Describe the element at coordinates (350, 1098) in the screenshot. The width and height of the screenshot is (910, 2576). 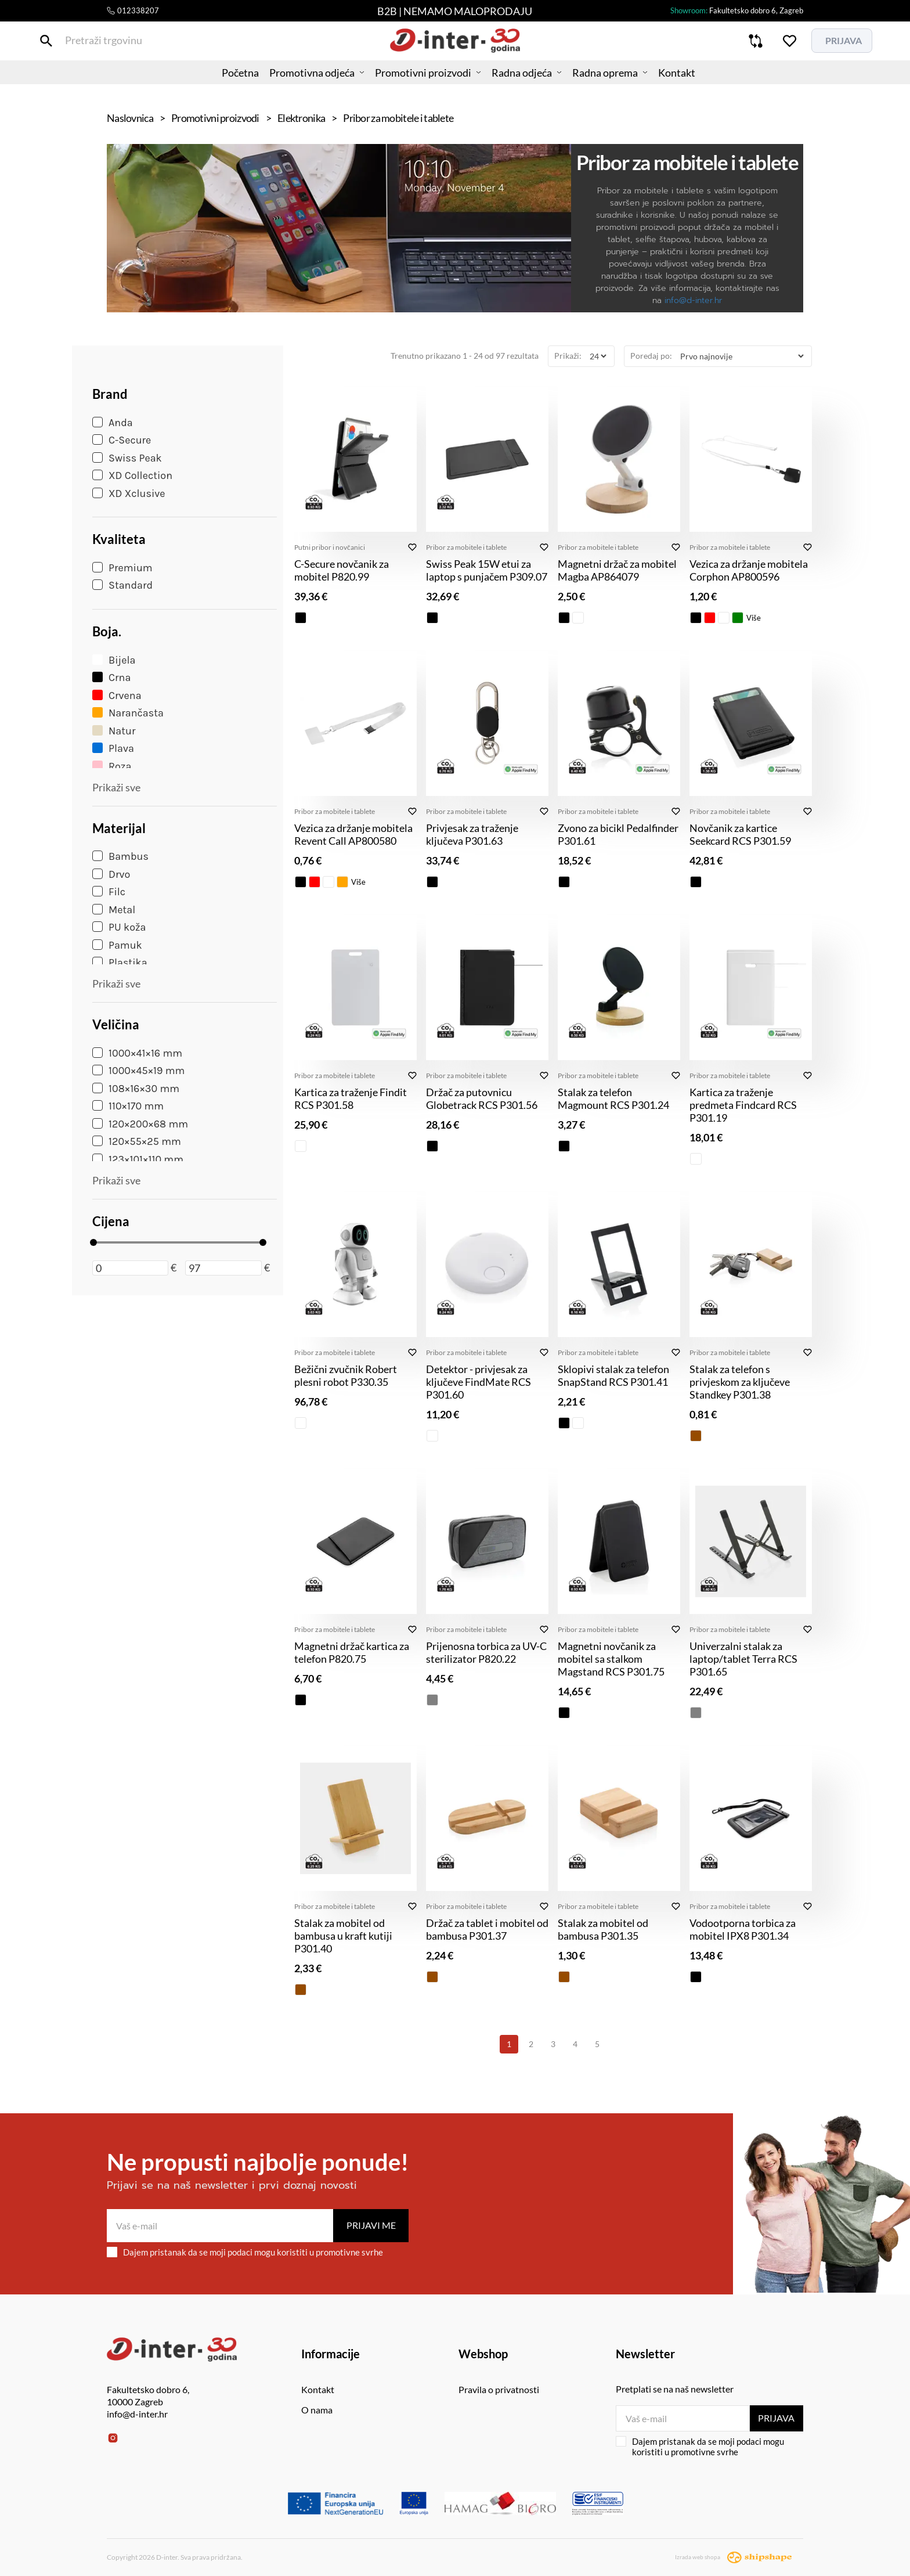
I see `Kartica za traženje Findit RCS P301.58` at that location.